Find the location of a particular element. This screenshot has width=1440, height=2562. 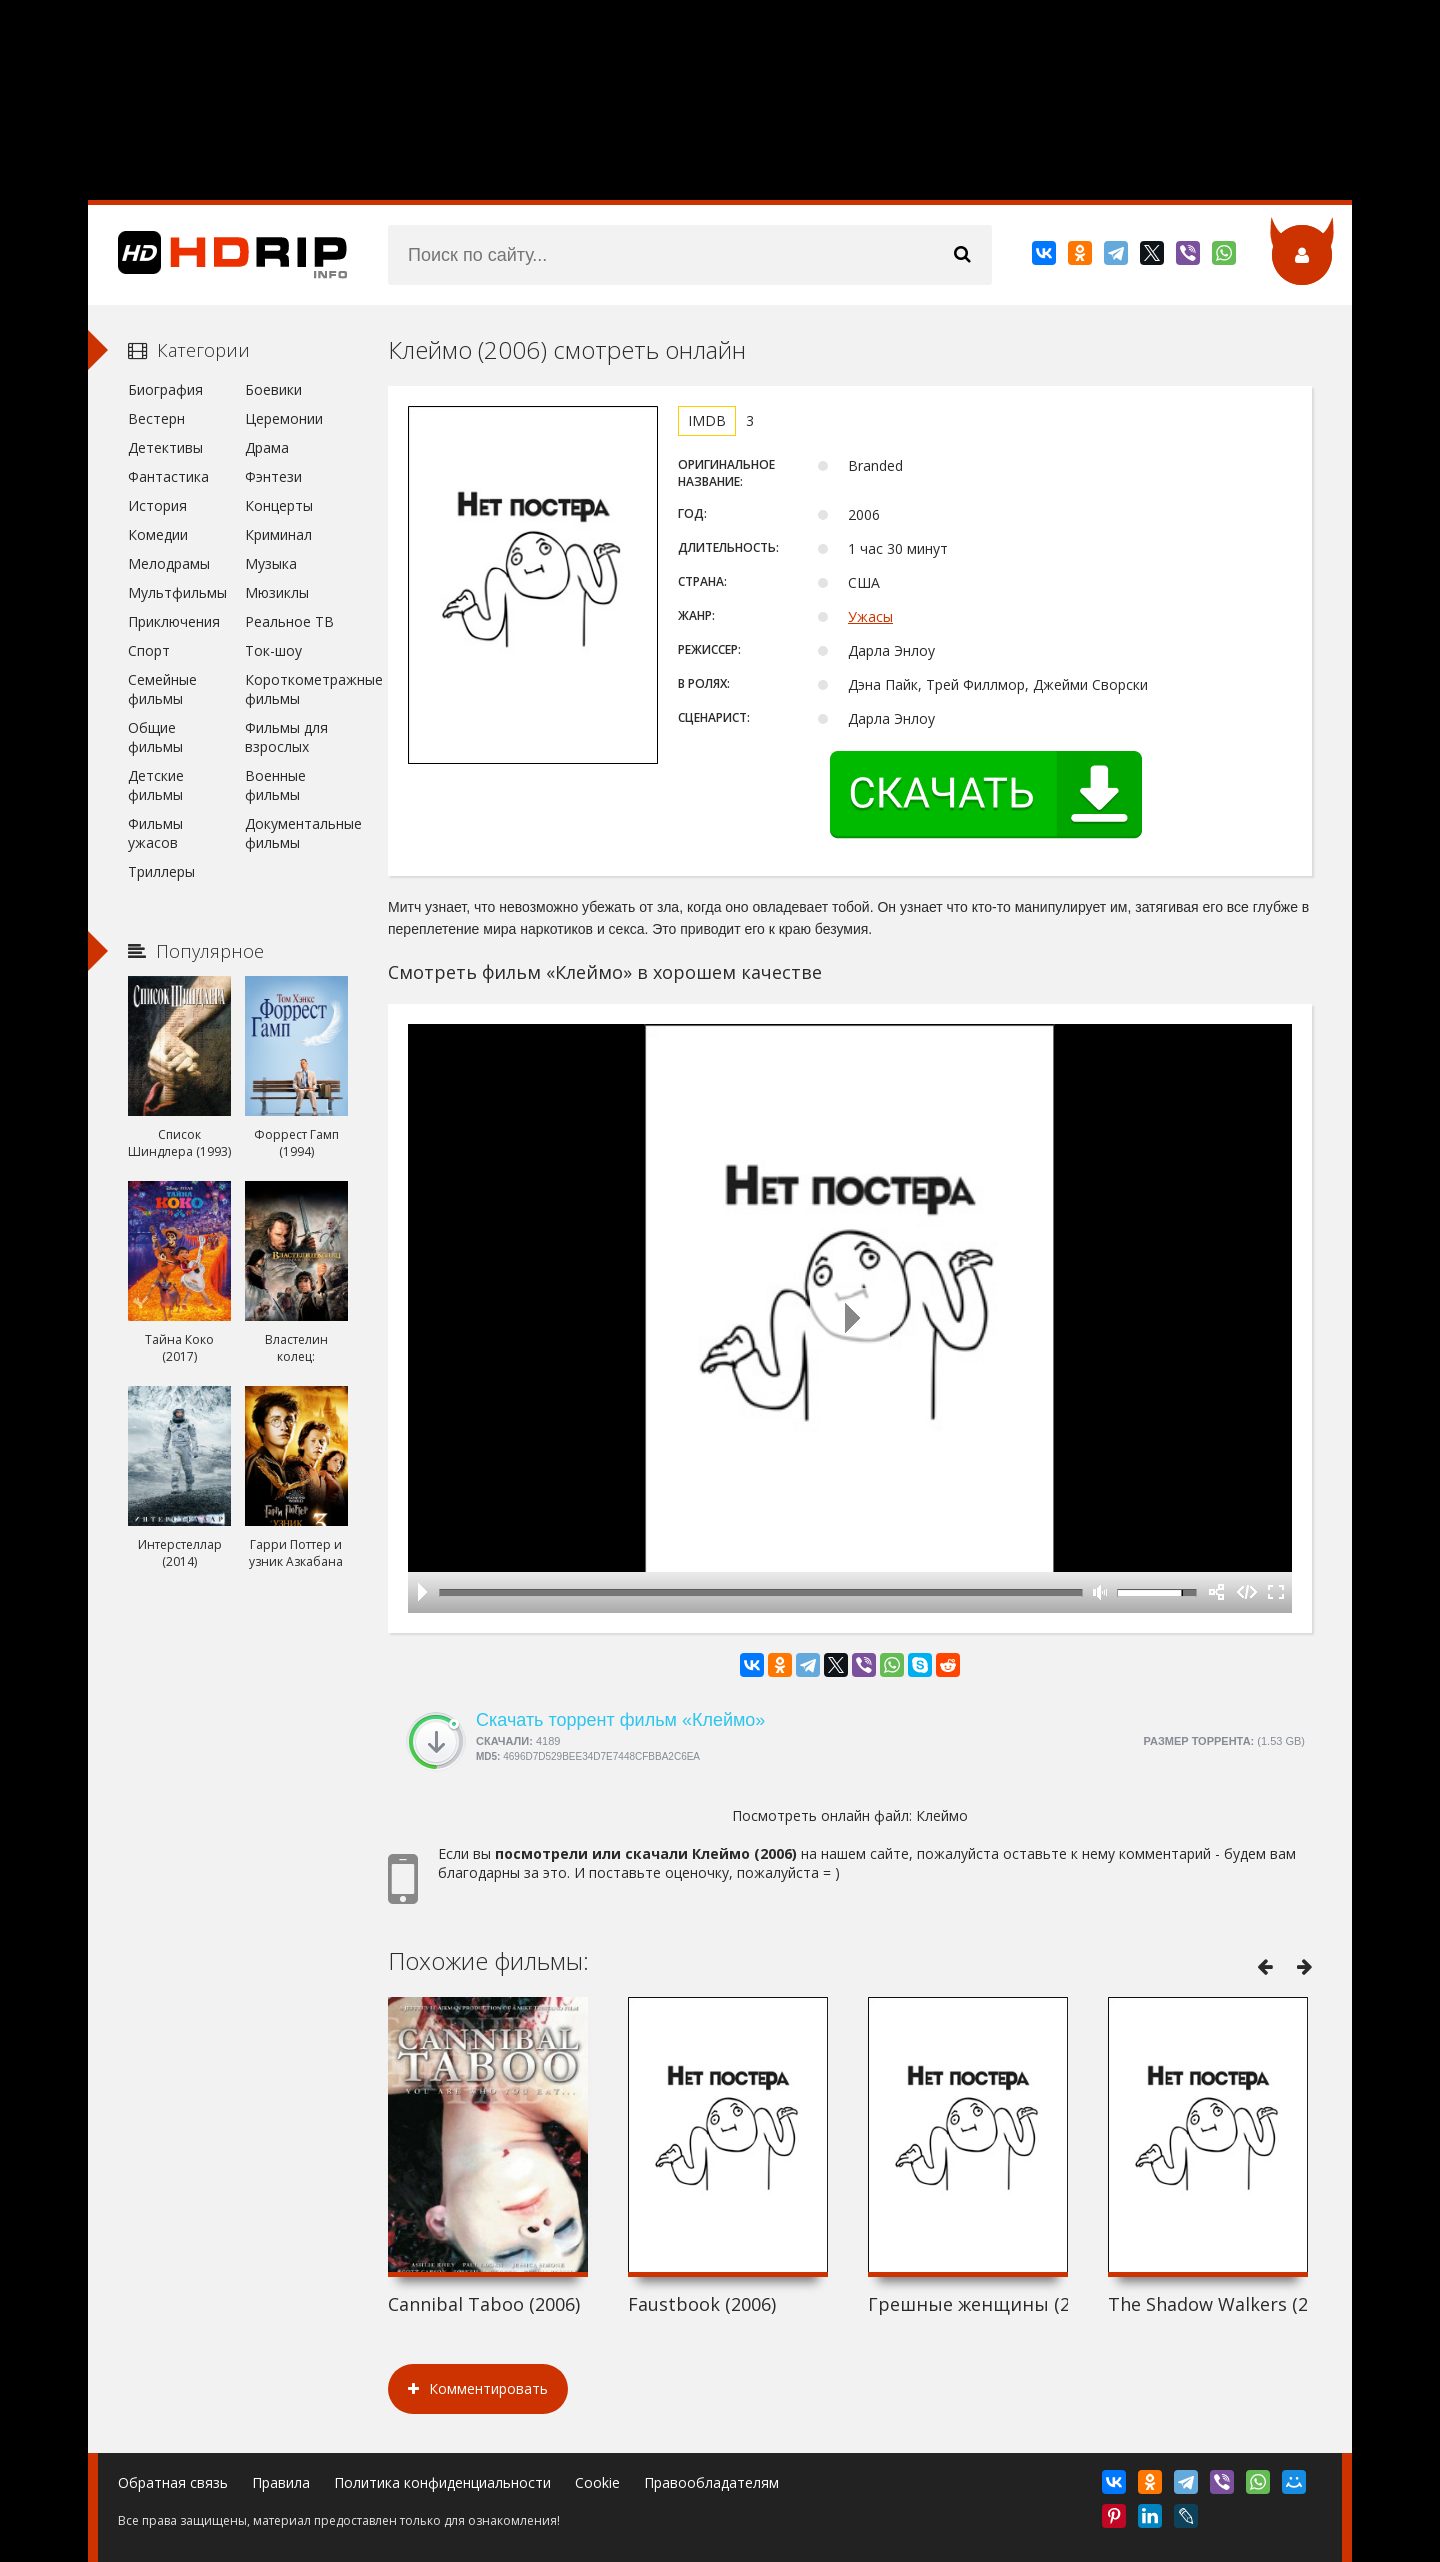

Документальные фильмы is located at coordinates (296, 833).